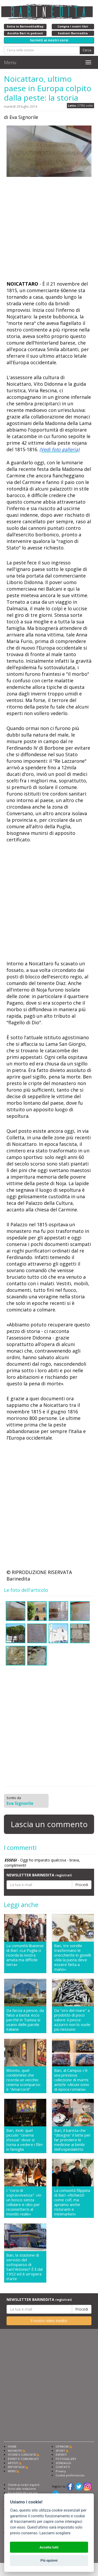  I want to click on Il nostro video inedito, so click(49, 2320).